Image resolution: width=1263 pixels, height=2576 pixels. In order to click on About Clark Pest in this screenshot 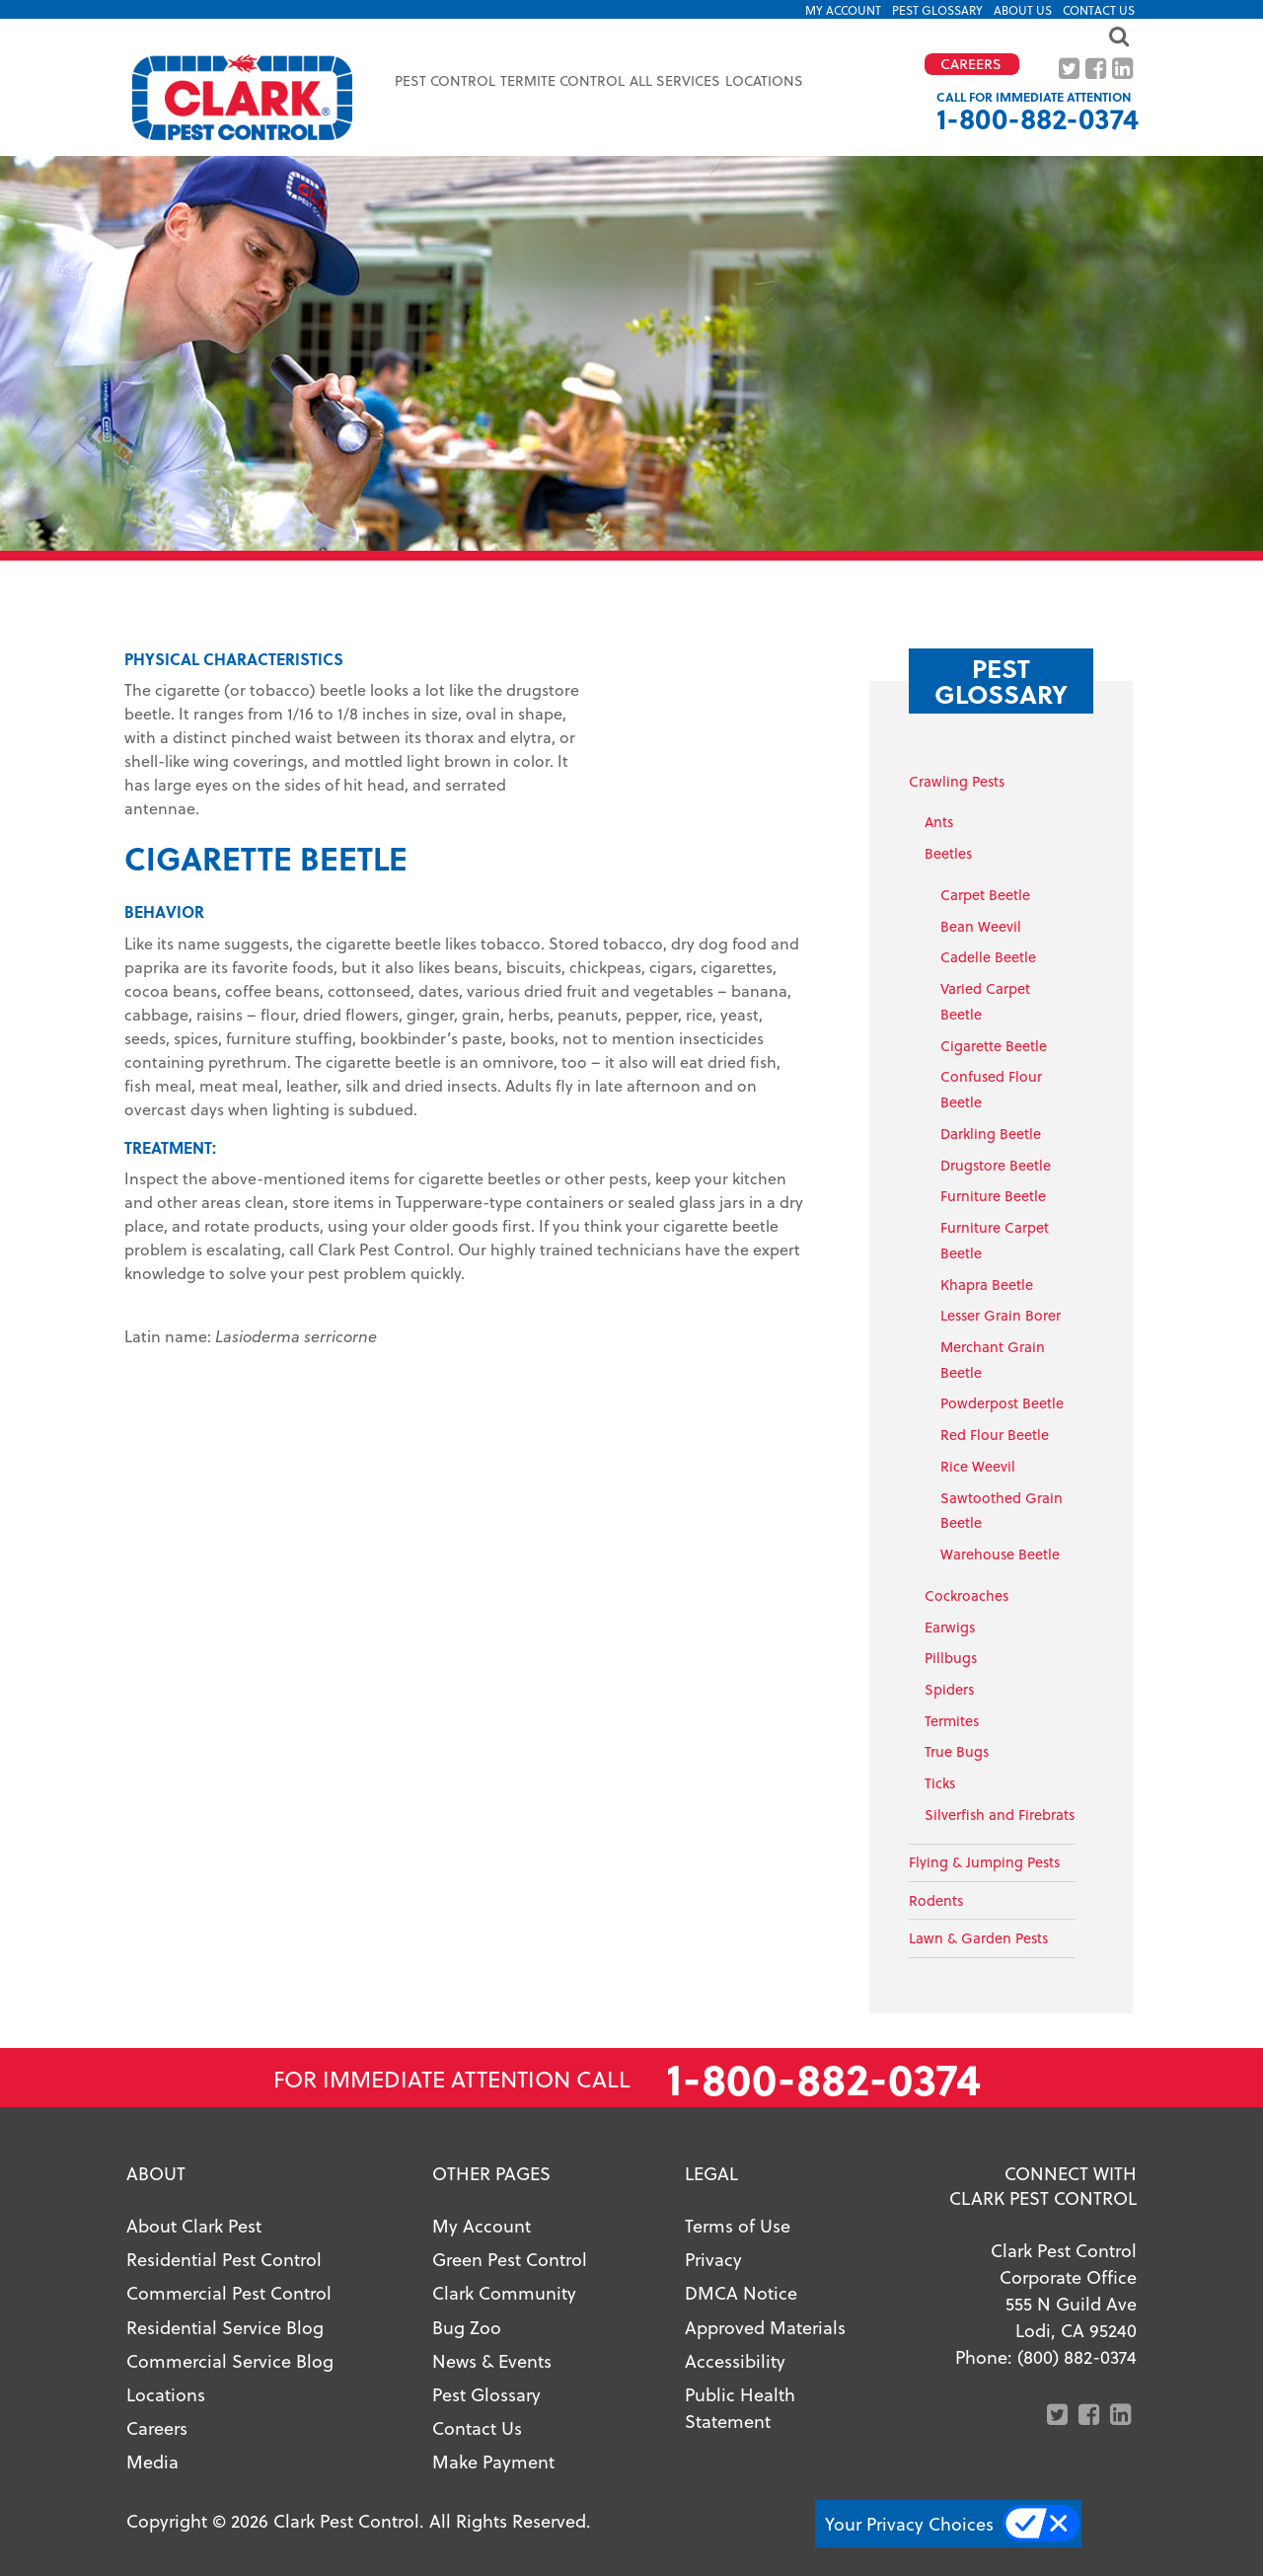, I will do `click(193, 2225)`.